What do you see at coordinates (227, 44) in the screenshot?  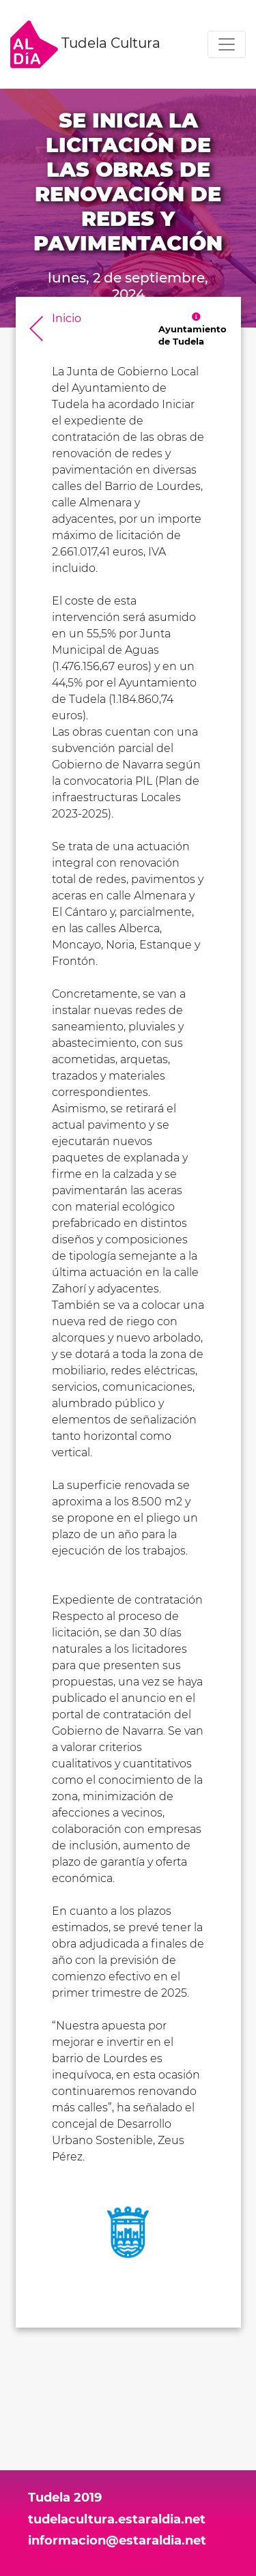 I see `[Toggle navigation]` at bounding box center [227, 44].